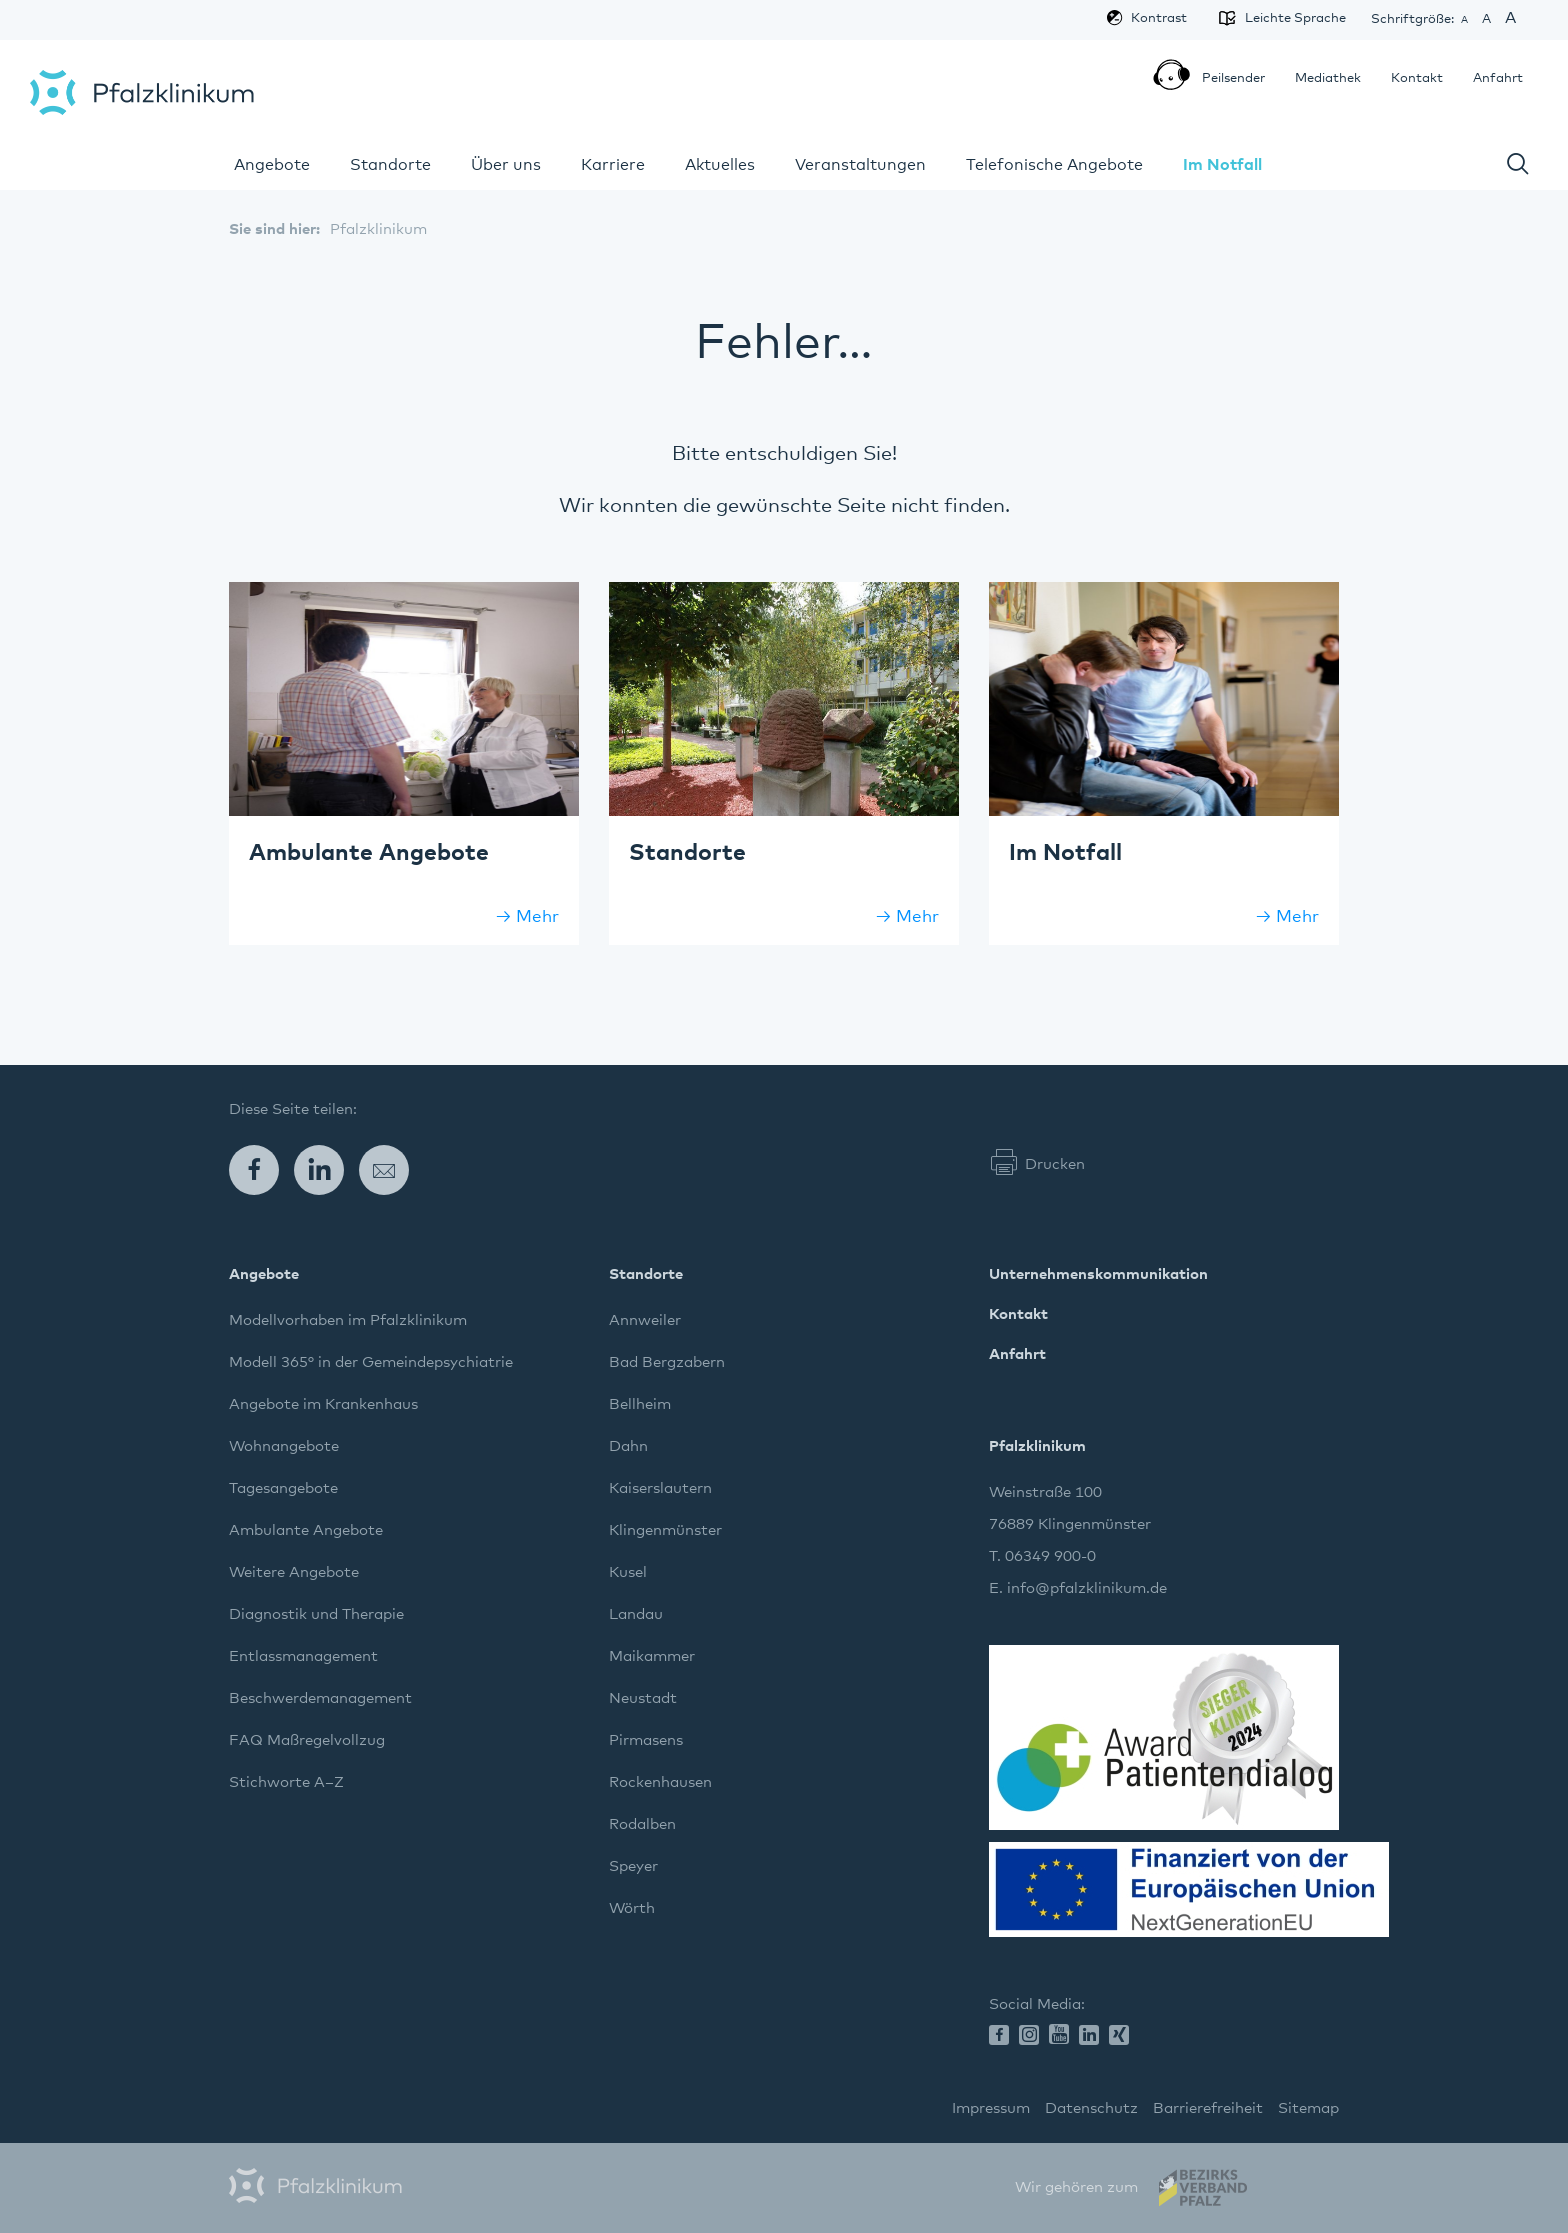  I want to click on Pirmasens, so click(646, 1740).